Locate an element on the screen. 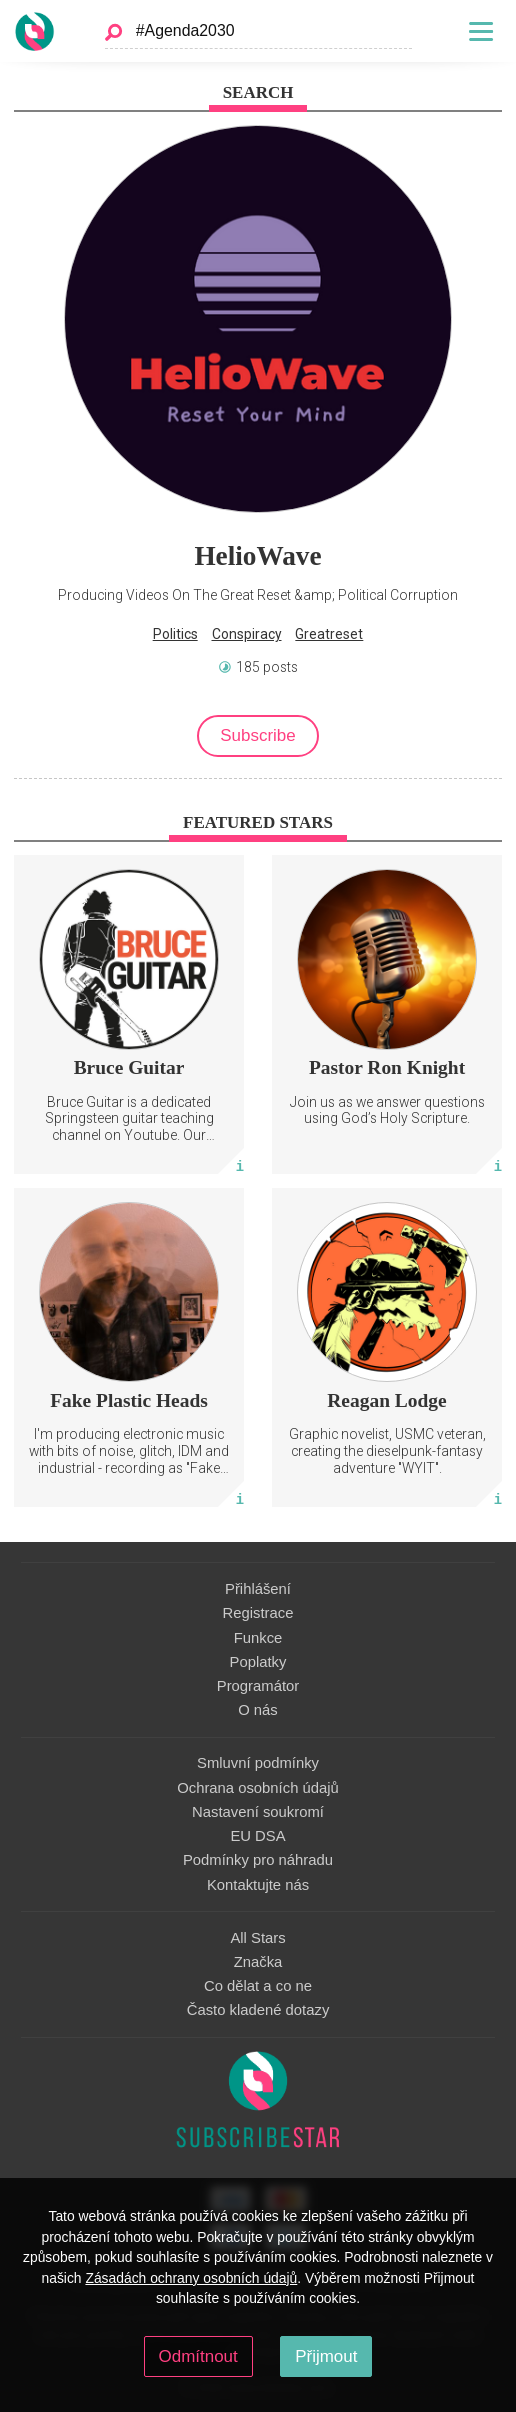 This screenshot has width=516, height=2412. Podmínky pro náhradu is located at coordinates (258, 1860).